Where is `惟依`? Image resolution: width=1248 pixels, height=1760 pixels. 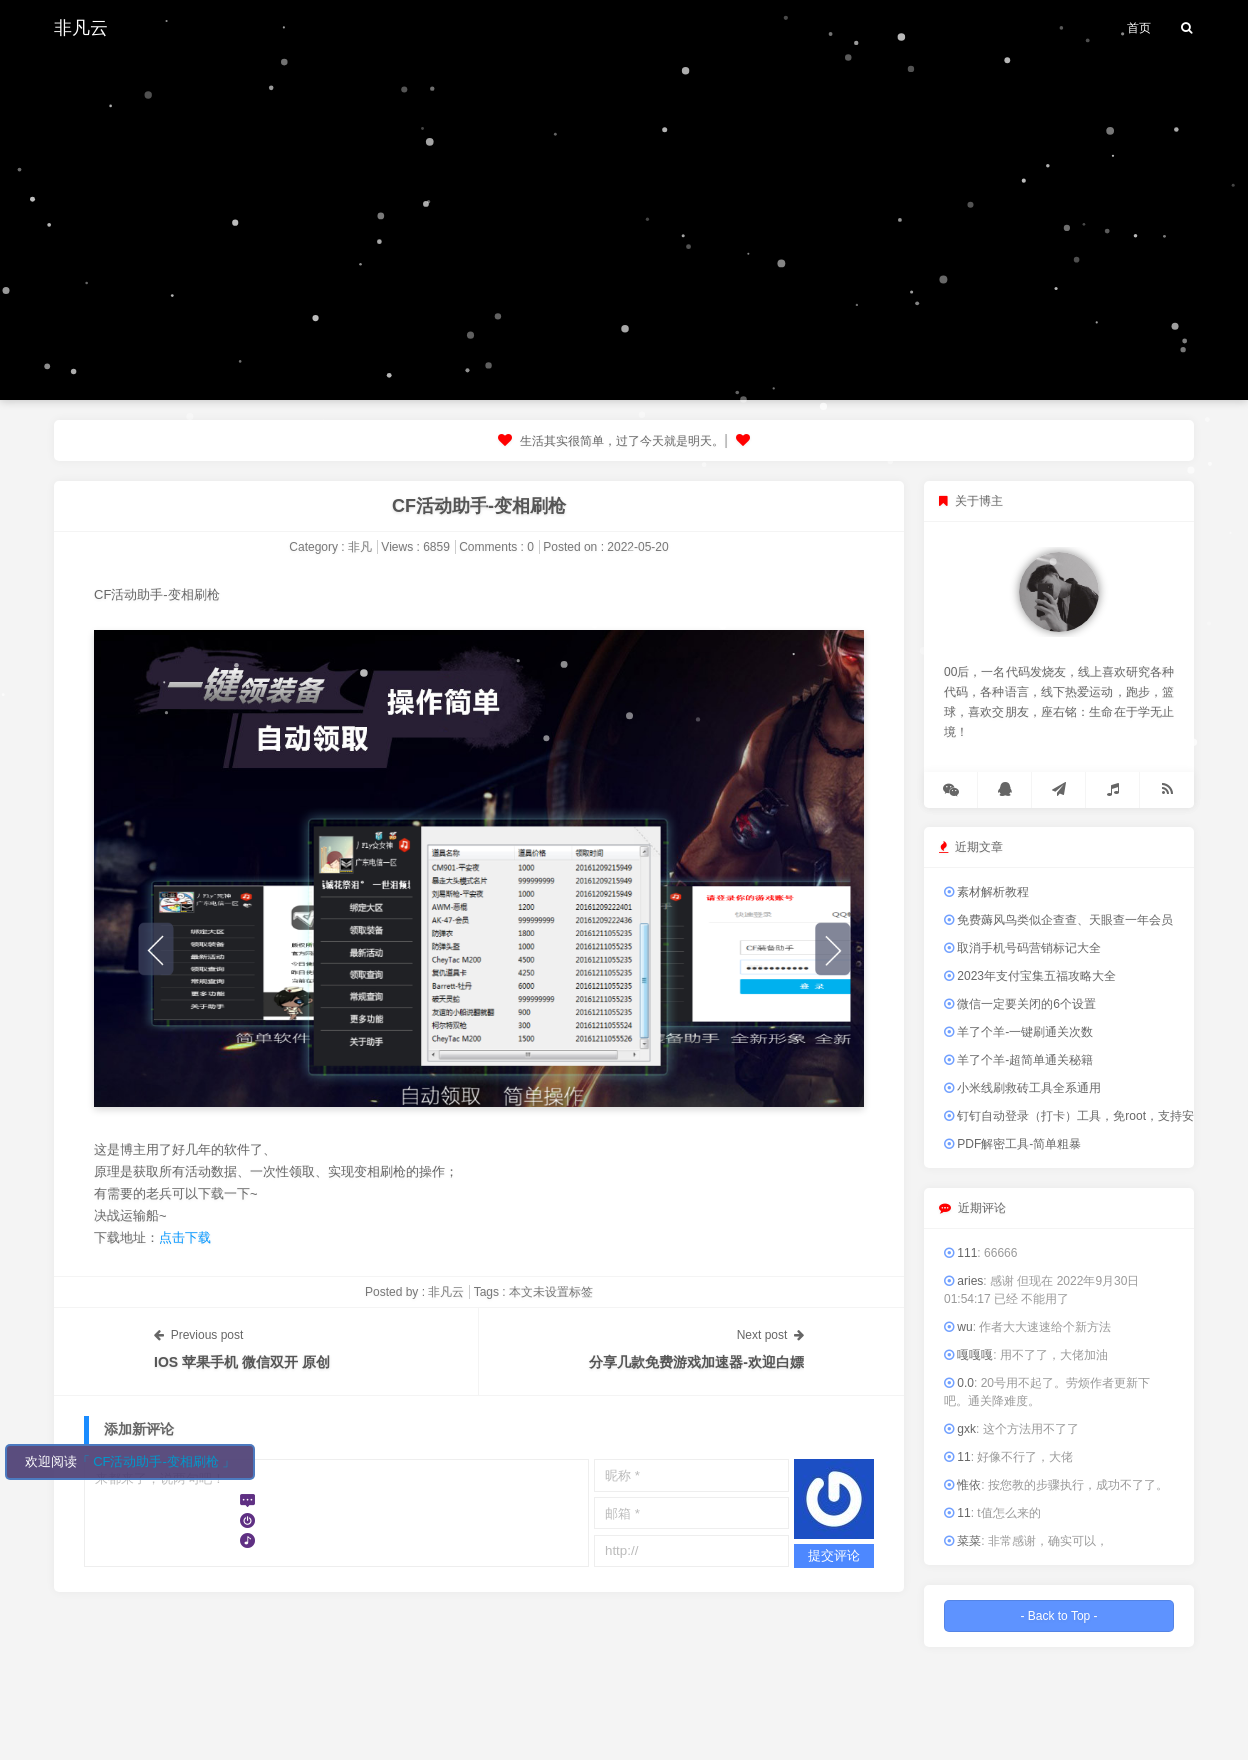
惟依 is located at coordinates (962, 1485).